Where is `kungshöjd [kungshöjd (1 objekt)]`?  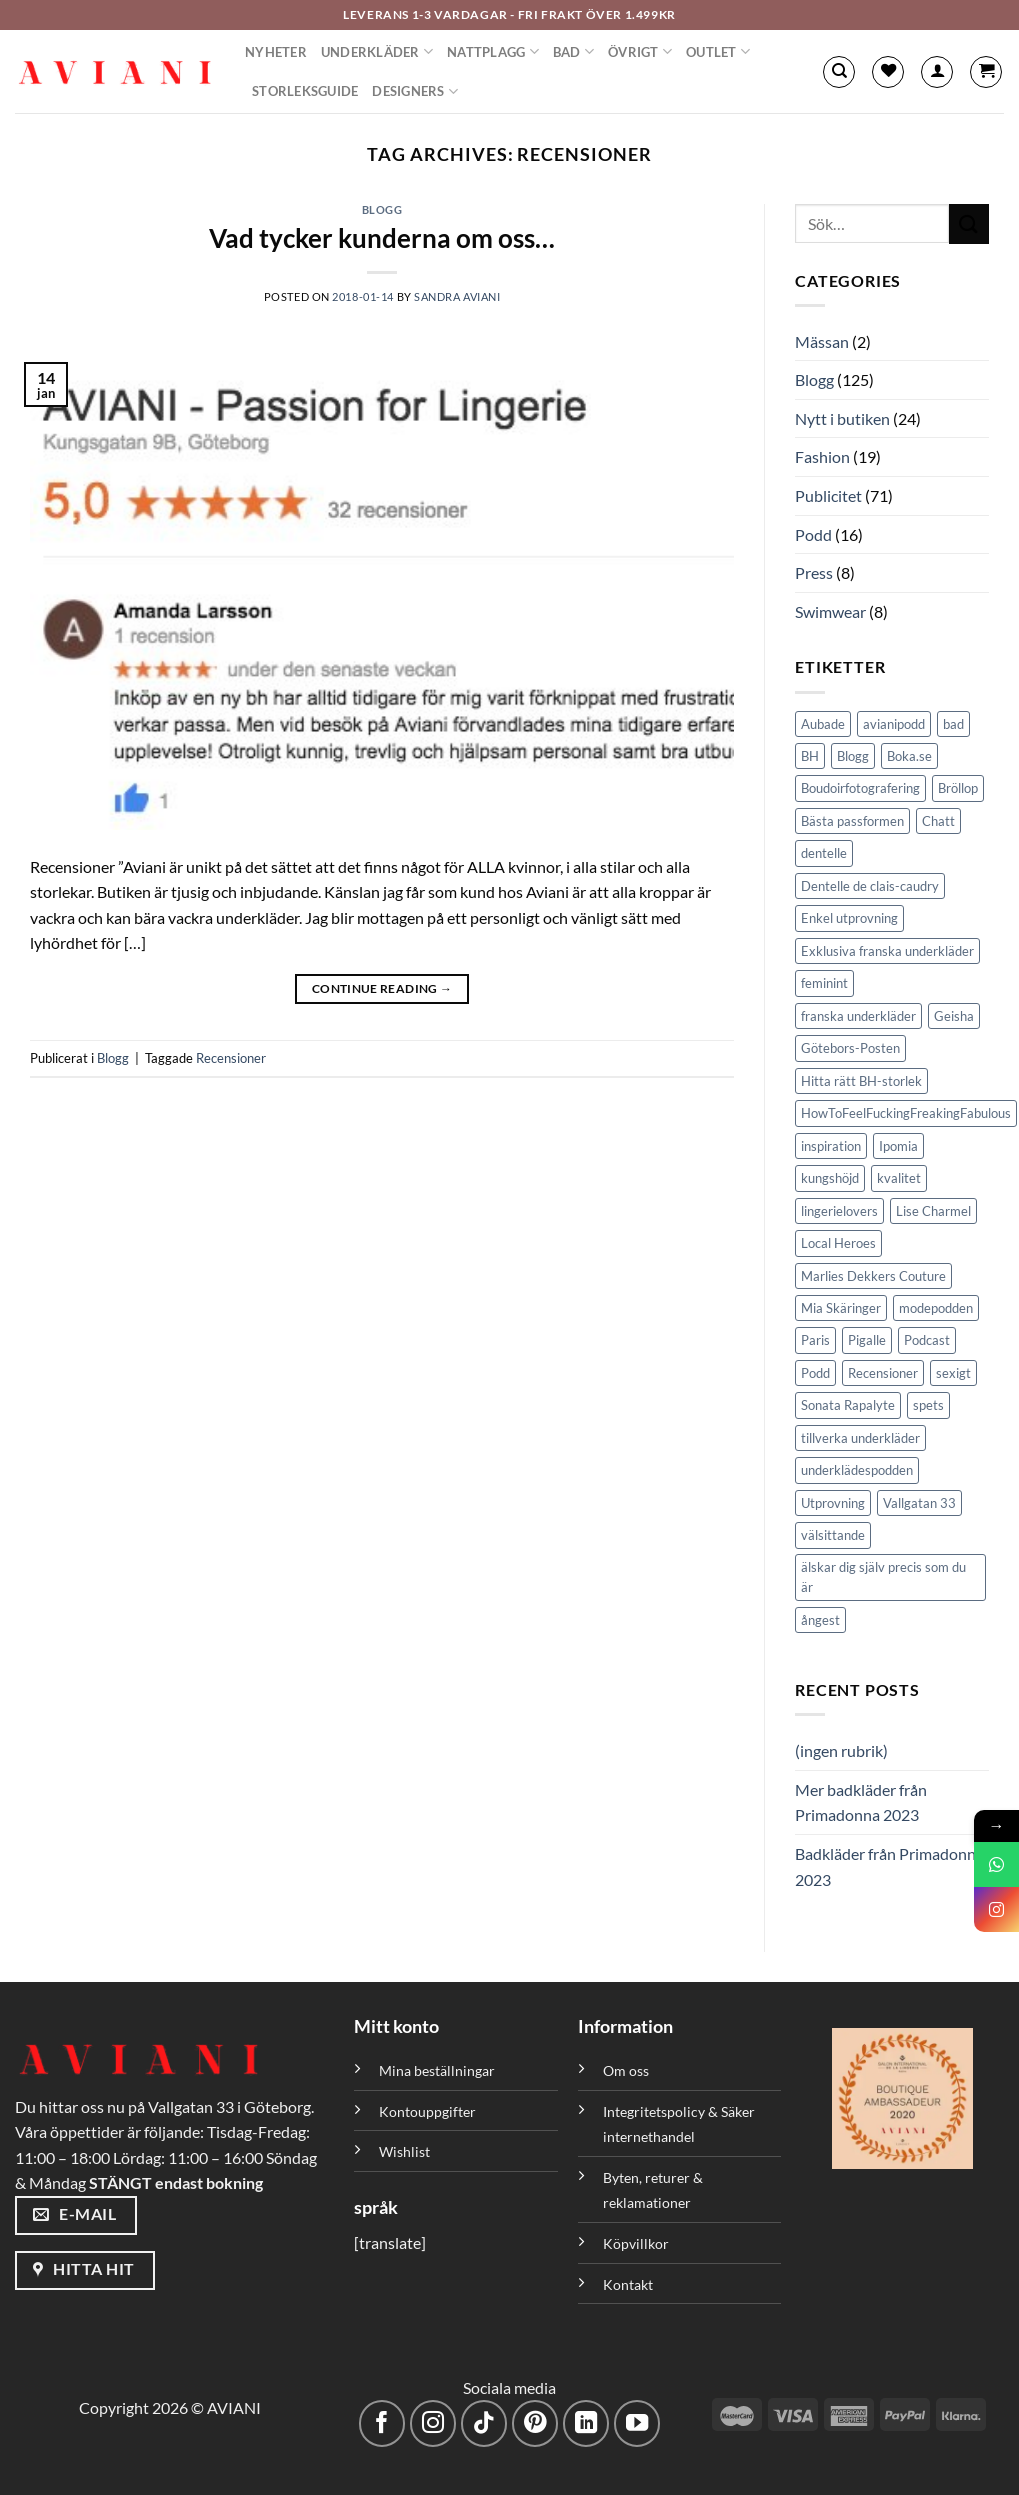
kungshöjd [kungshöjd (1 objekt)] is located at coordinates (830, 1178).